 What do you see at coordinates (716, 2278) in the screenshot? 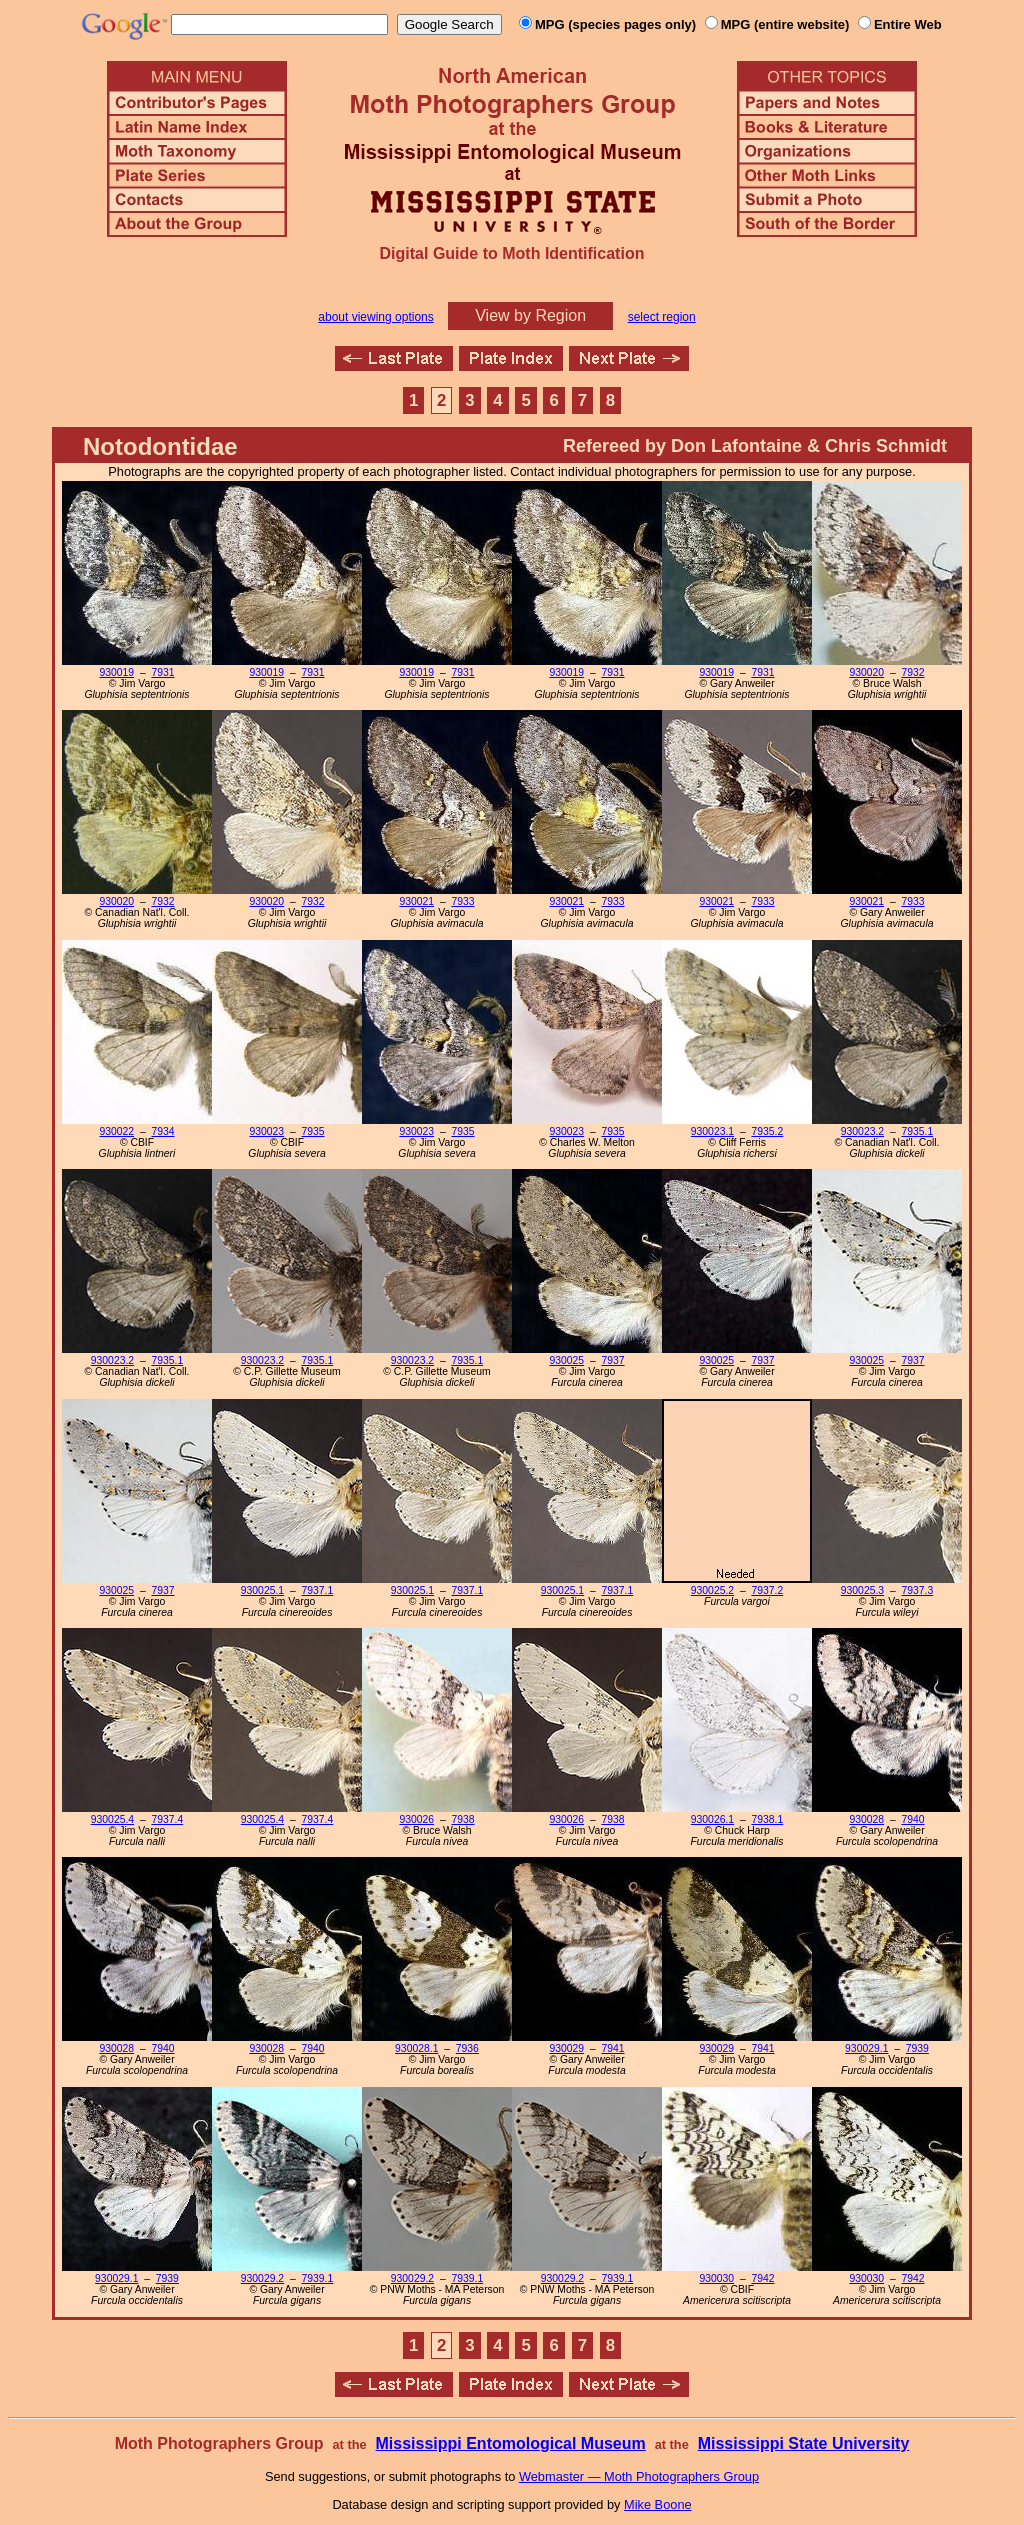
I see `930030` at bounding box center [716, 2278].